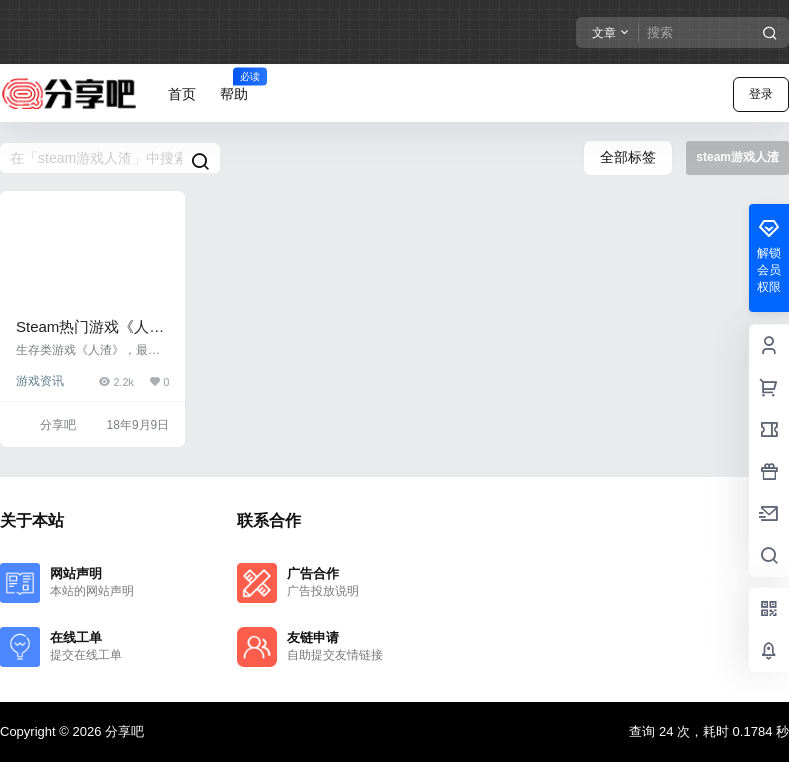 This screenshot has width=789, height=762. I want to click on 全部标签, so click(628, 157).